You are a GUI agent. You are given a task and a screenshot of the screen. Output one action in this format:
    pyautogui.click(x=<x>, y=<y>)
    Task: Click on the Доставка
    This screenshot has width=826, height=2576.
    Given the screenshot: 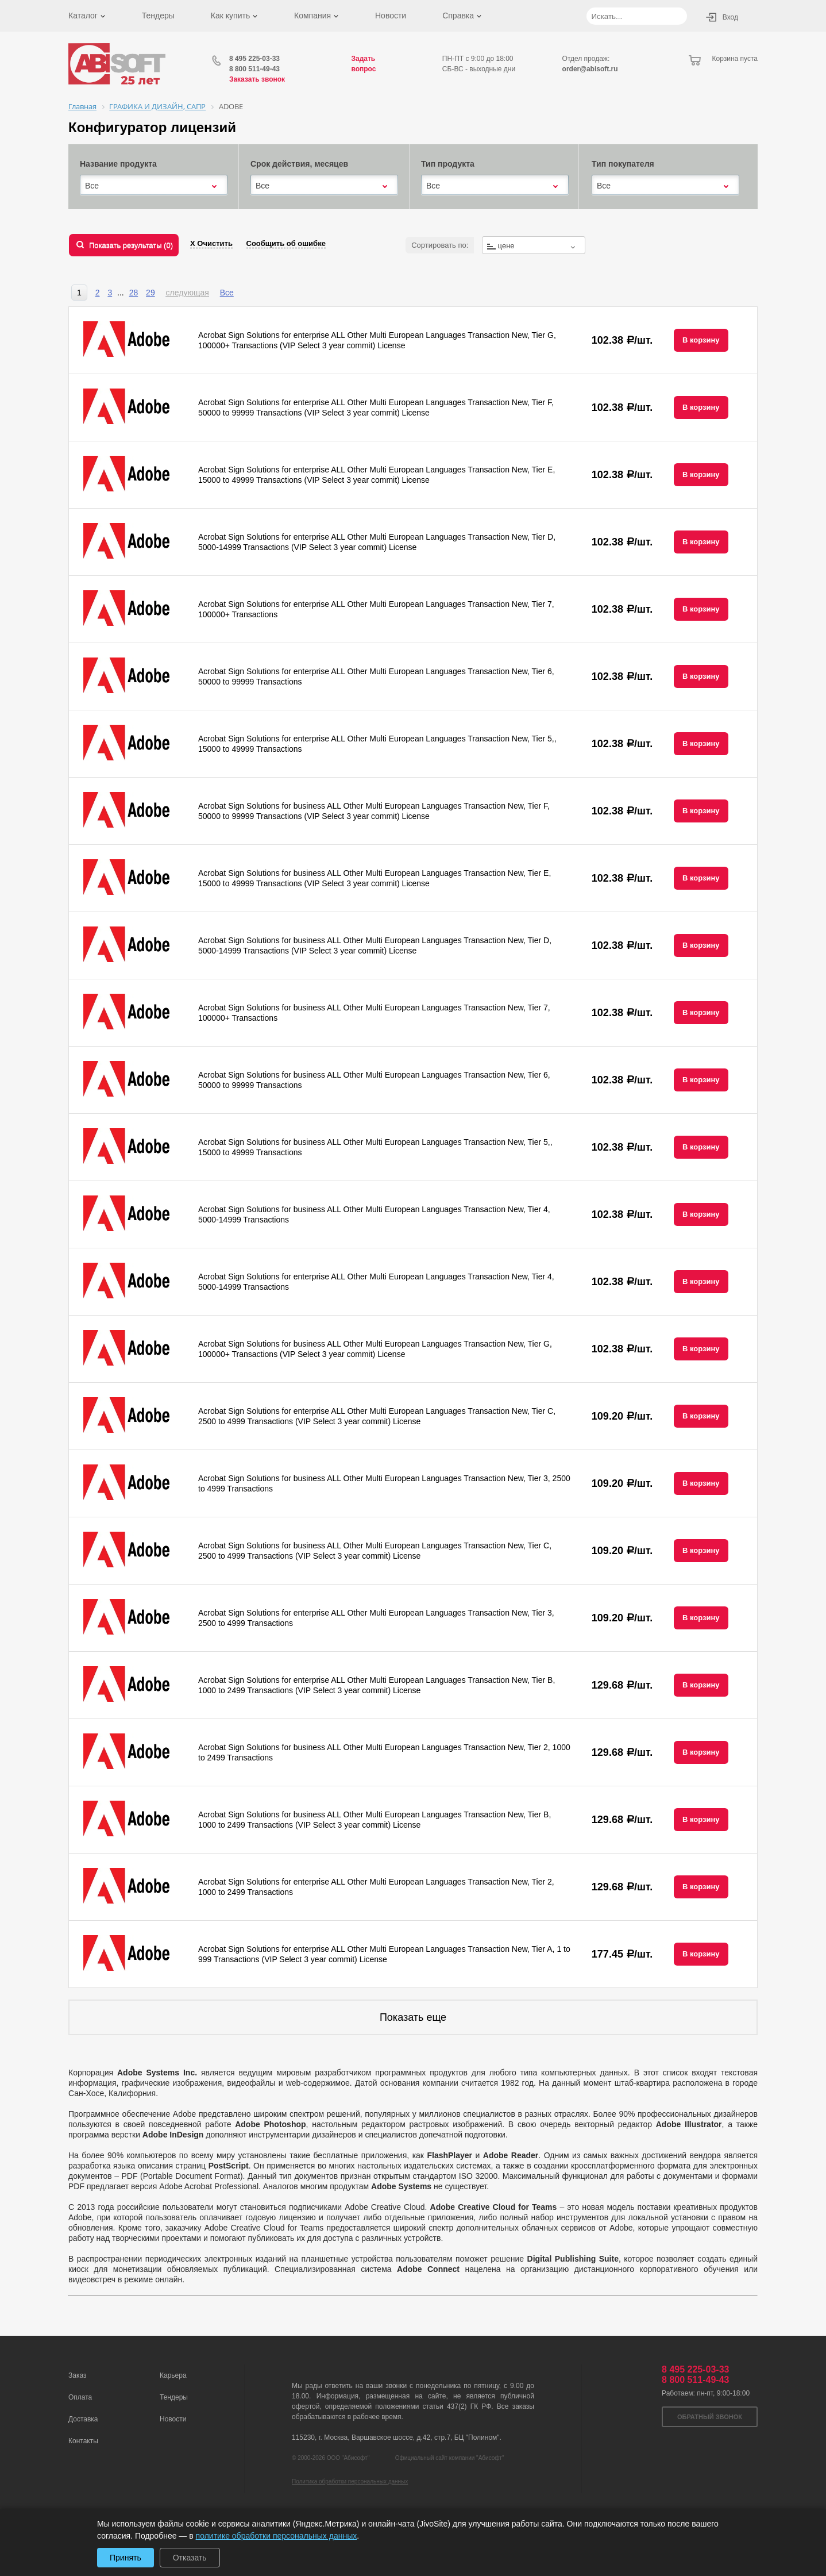 What is the action you would take?
    pyautogui.click(x=83, y=2419)
    